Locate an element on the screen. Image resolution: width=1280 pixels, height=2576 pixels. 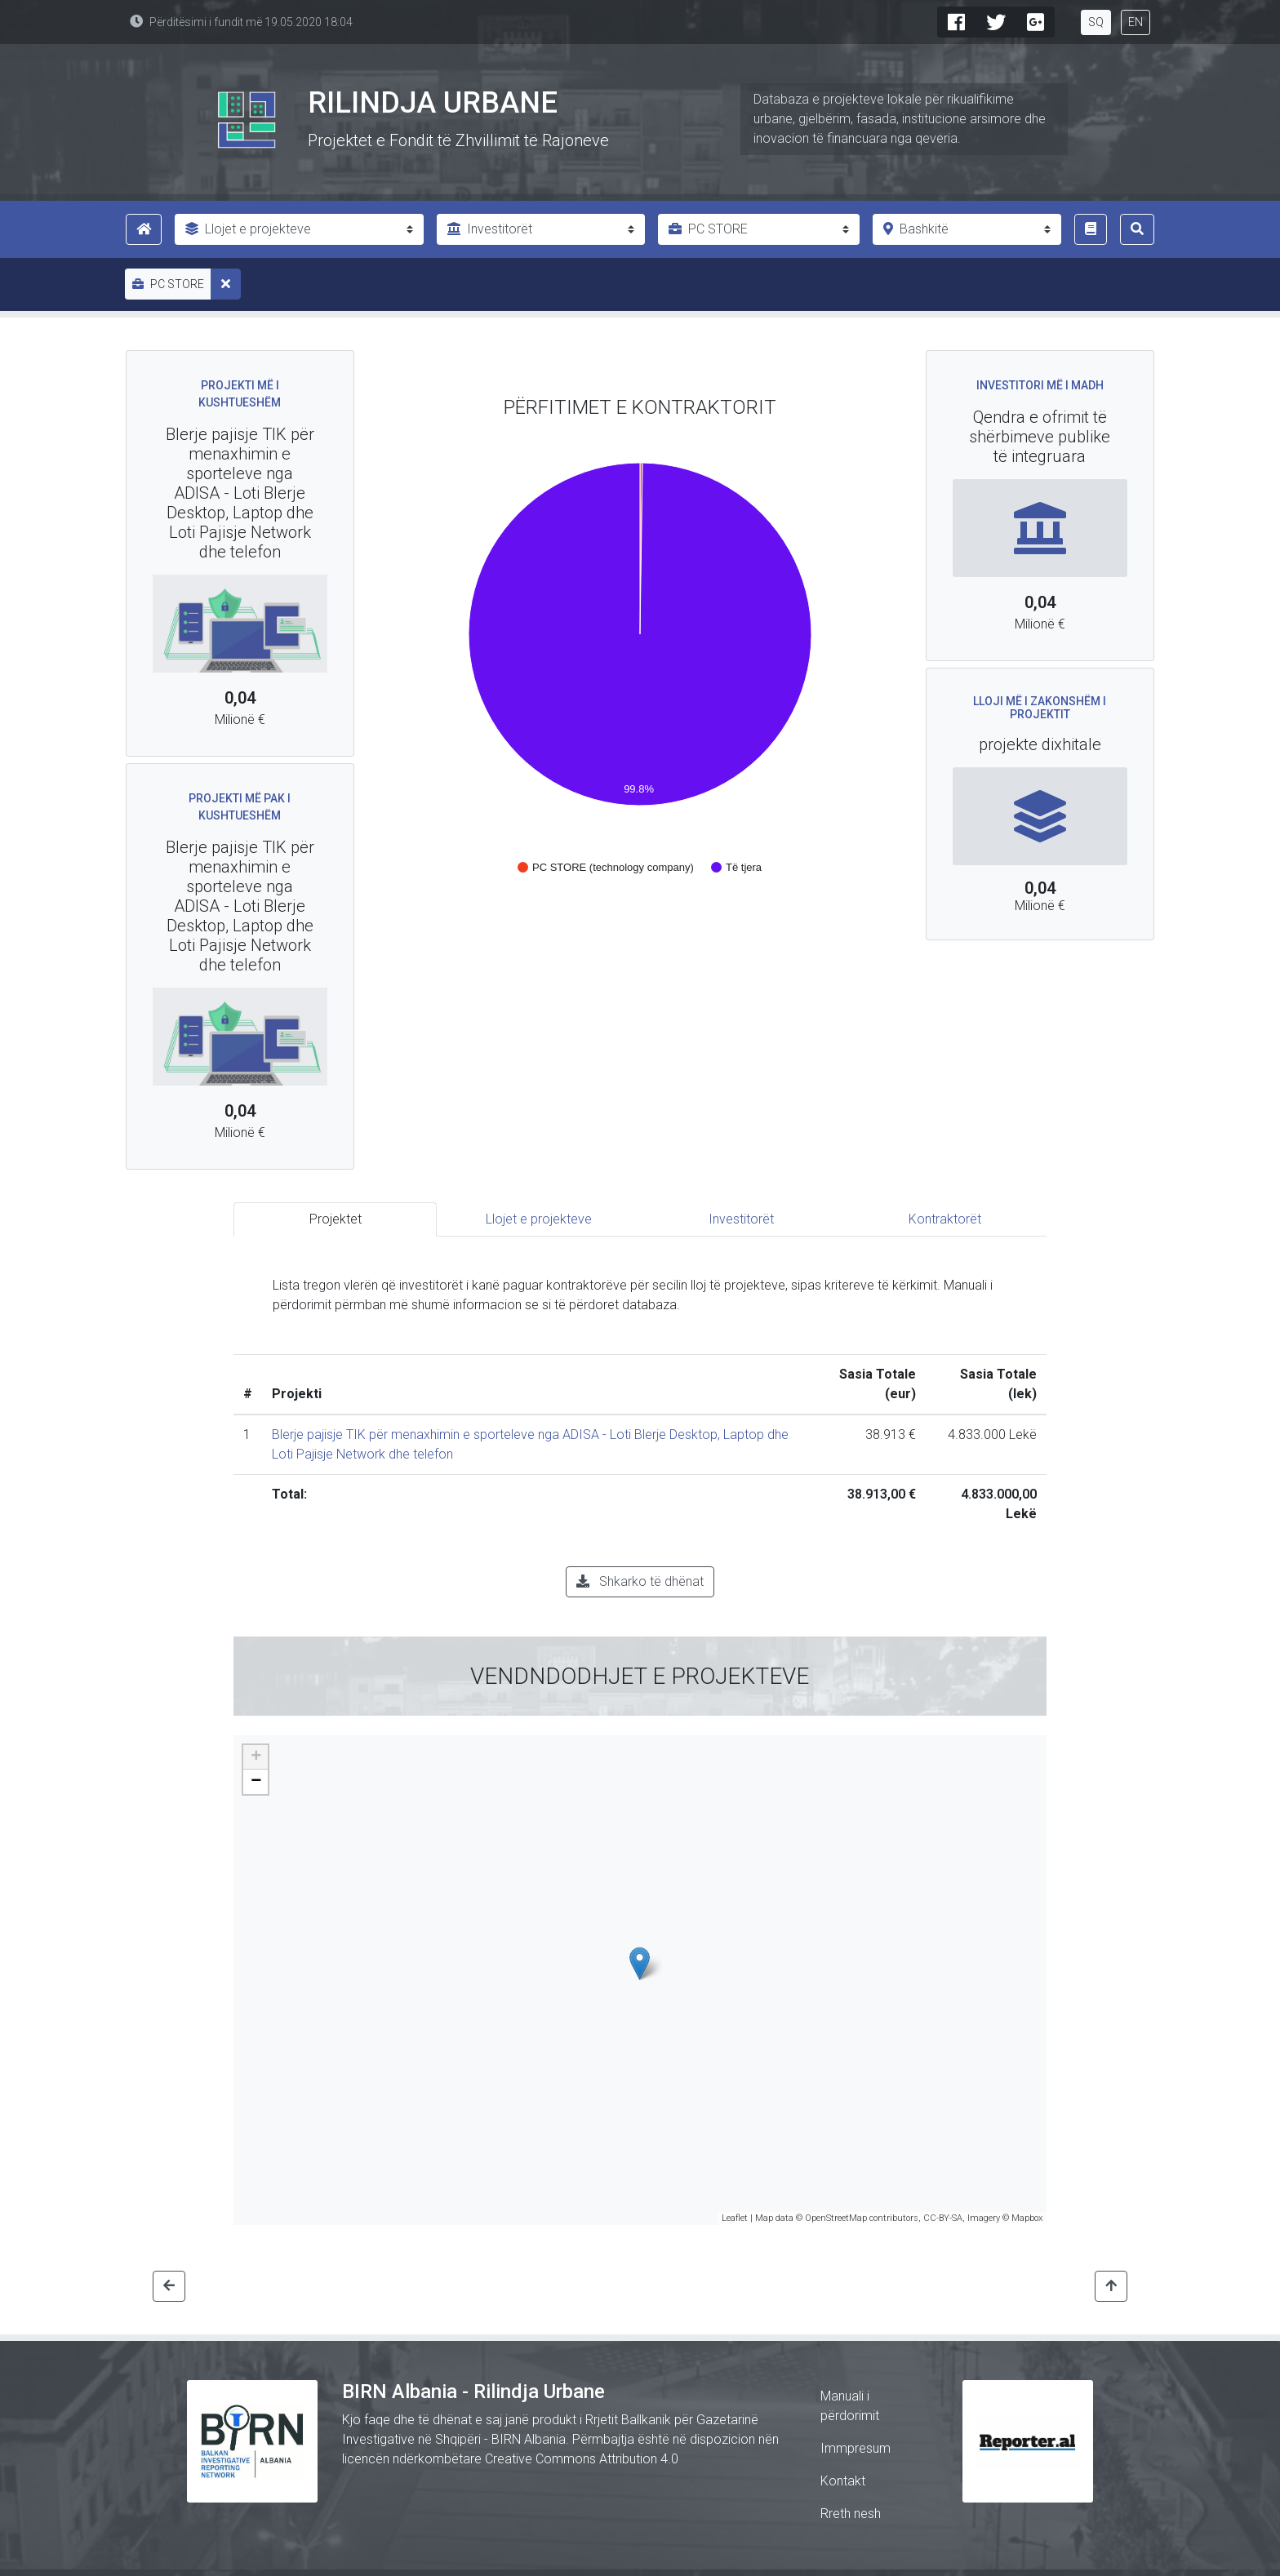
− [button] is located at coordinates (256, 1782).